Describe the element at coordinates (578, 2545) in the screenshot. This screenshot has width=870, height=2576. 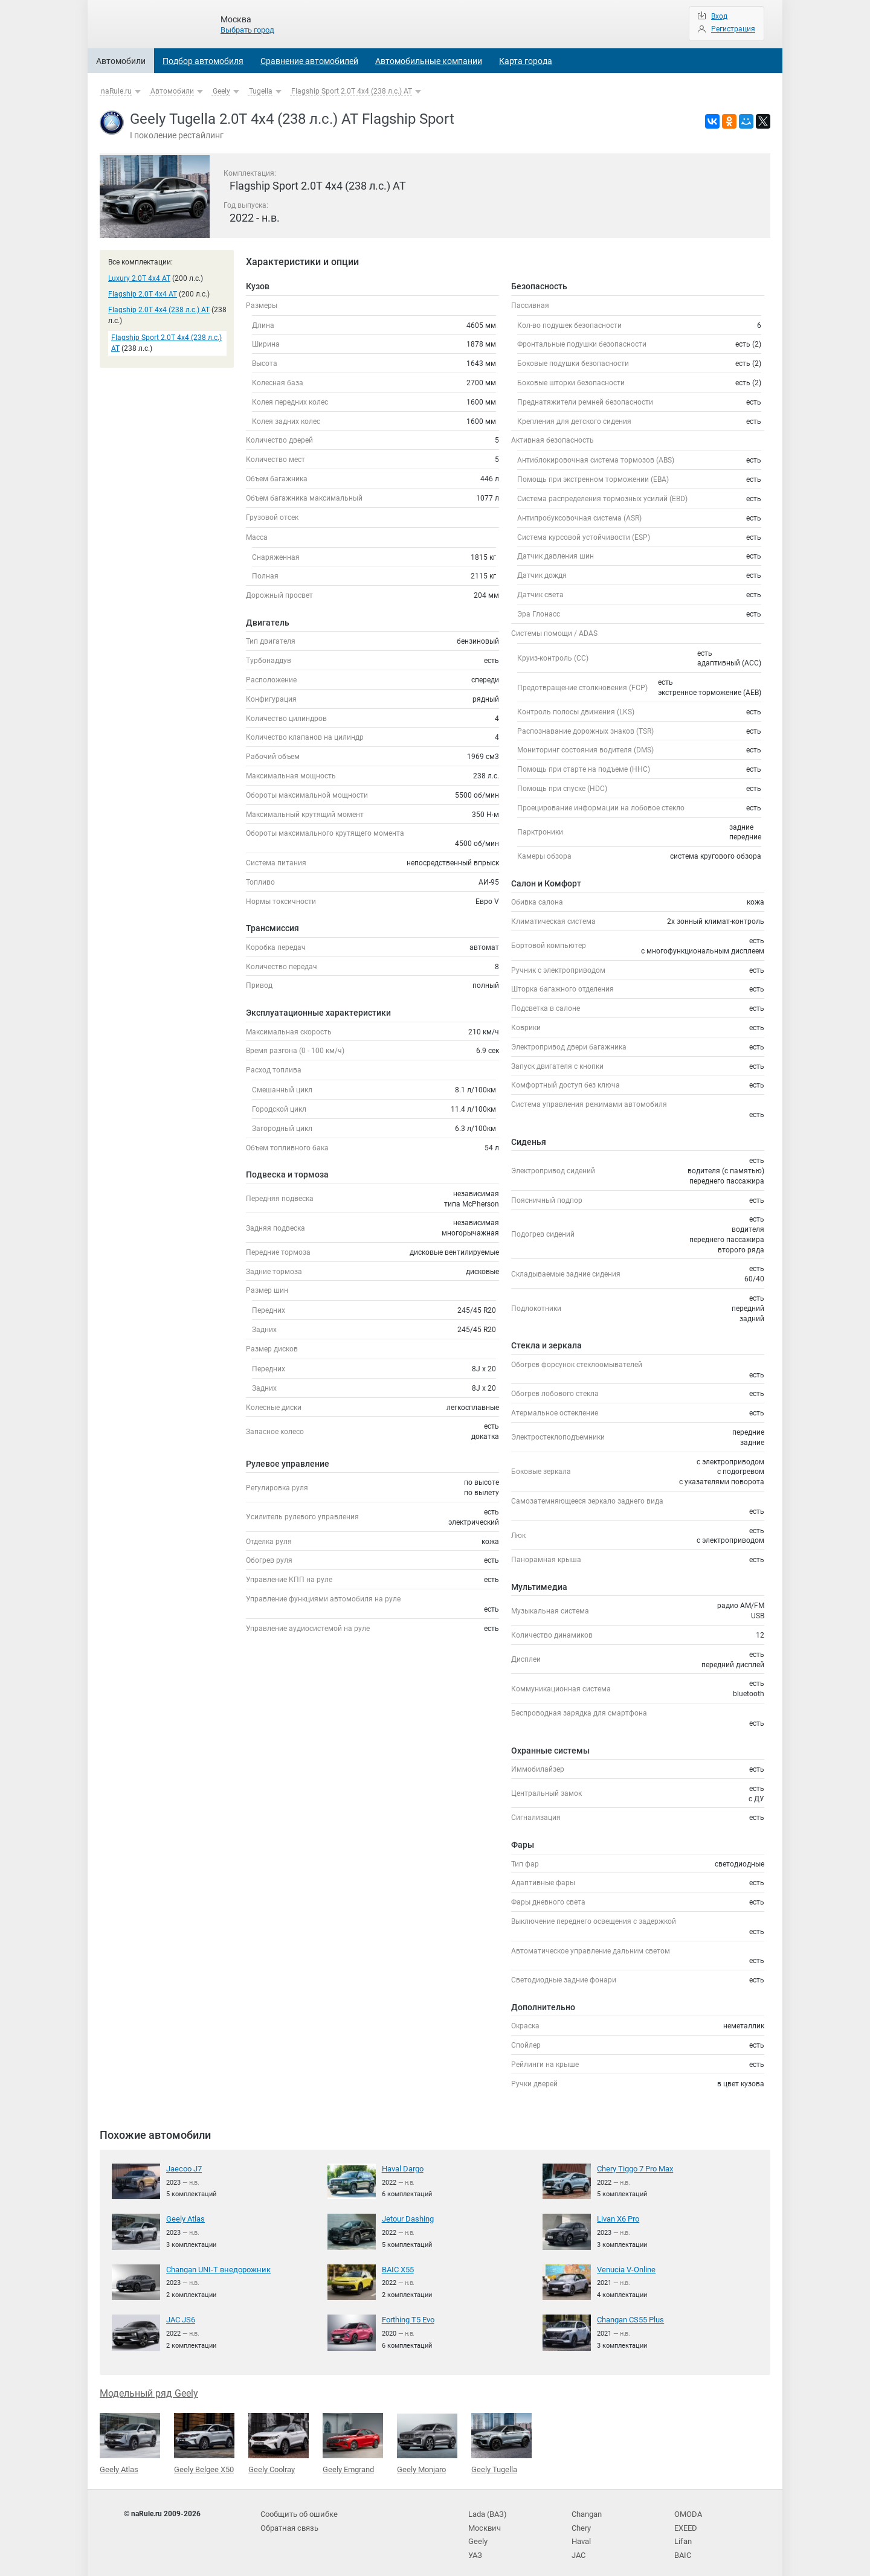
I see `JAC` at that location.